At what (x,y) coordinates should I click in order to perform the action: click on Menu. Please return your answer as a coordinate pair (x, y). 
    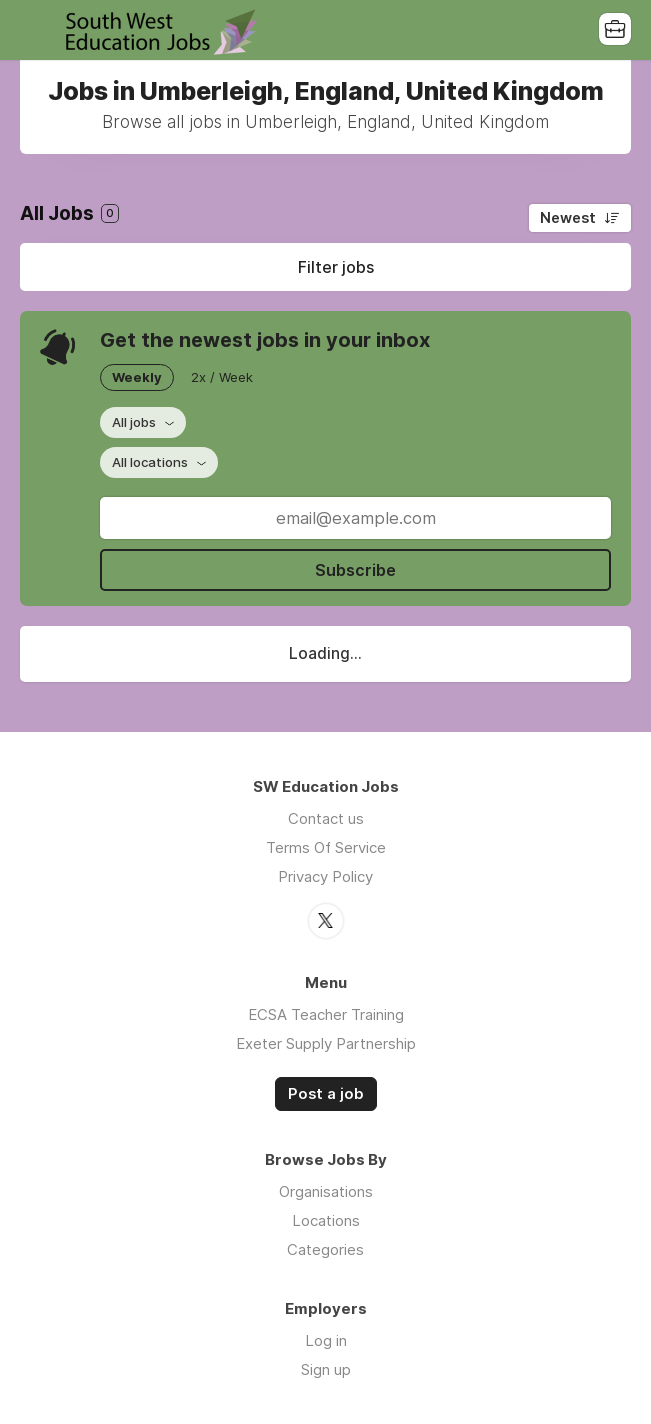
    Looking at the image, I should click on (35, 30).